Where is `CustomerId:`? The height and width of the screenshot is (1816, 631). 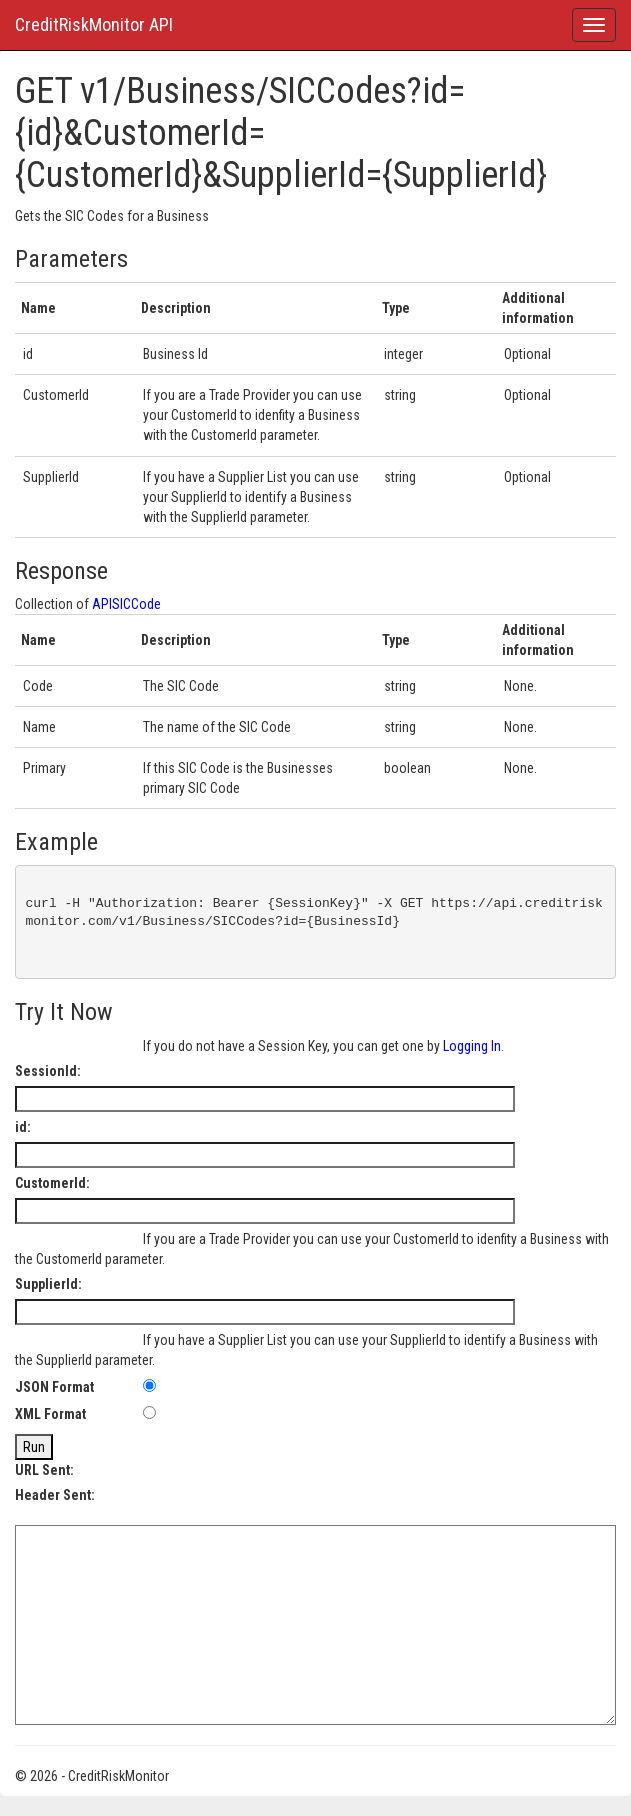
CustomerId: is located at coordinates (52, 1183).